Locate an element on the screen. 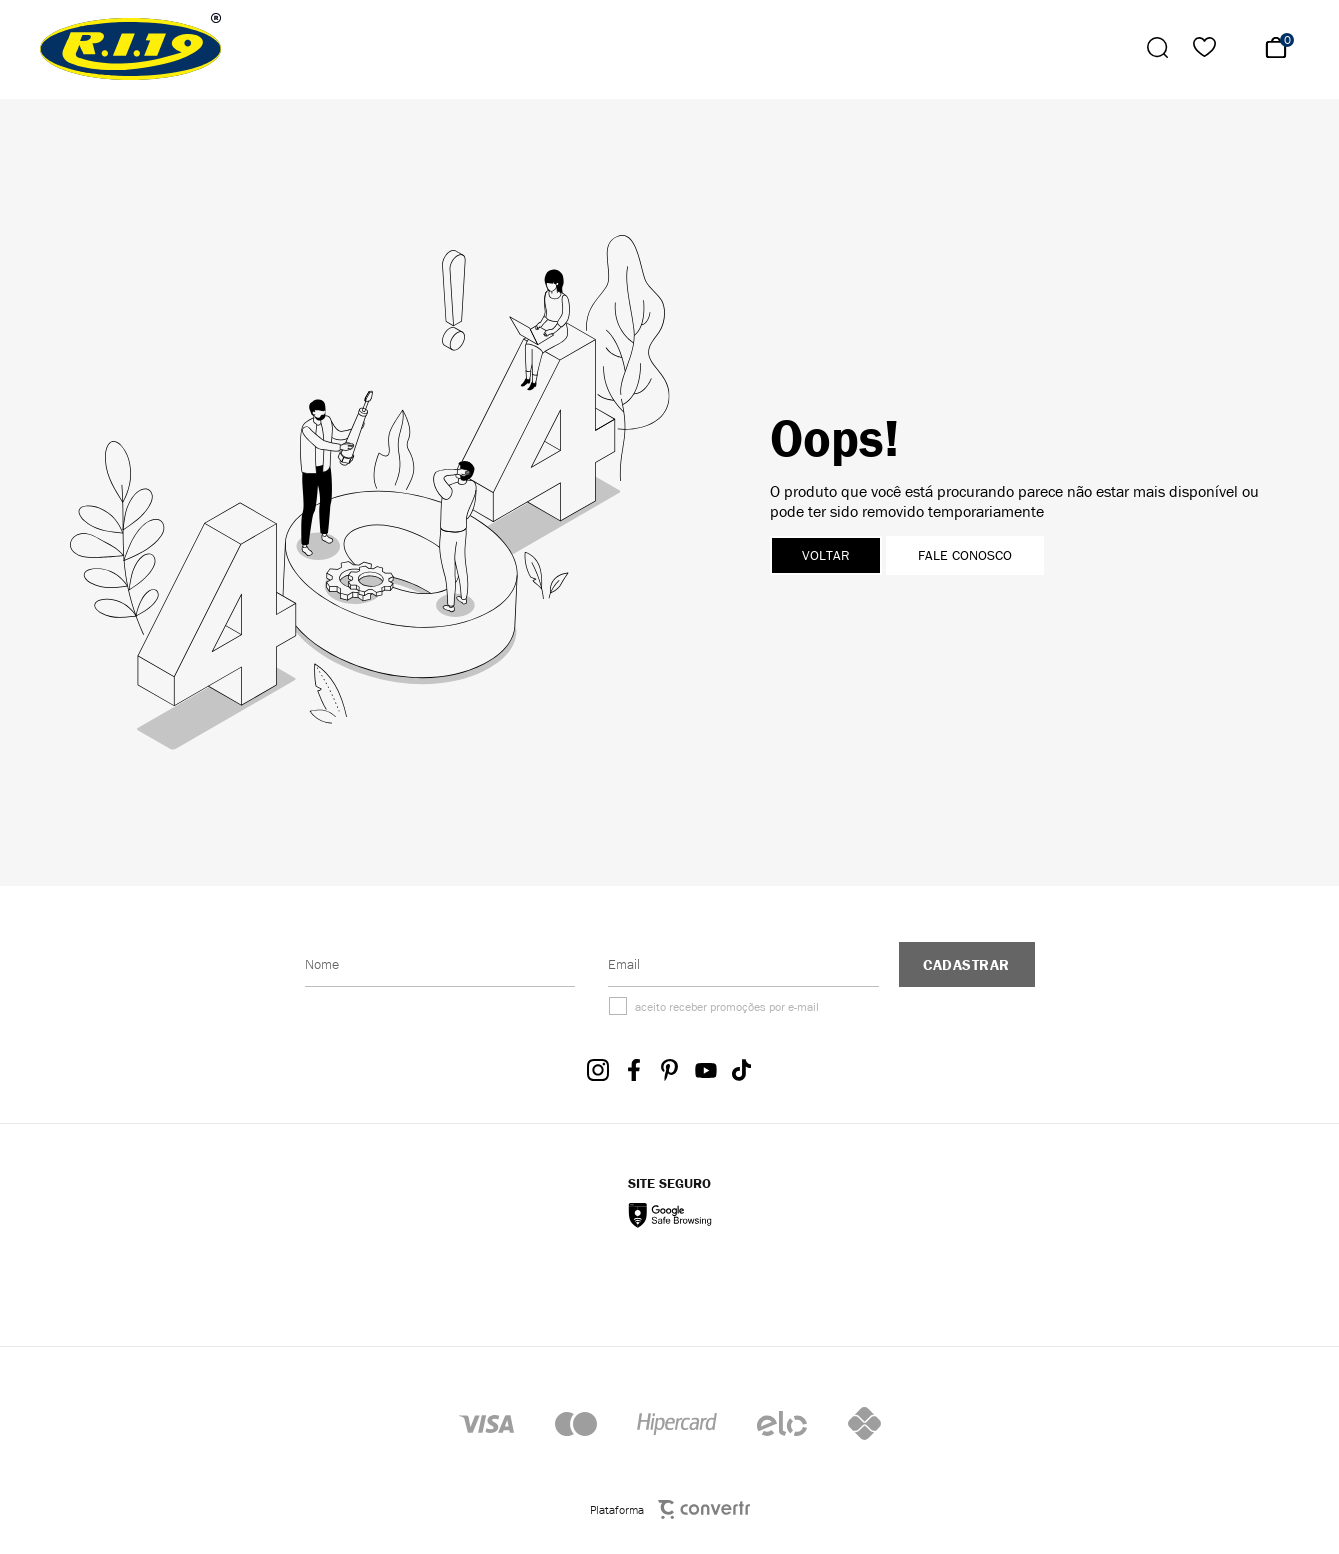 The width and height of the screenshot is (1339, 1554). [Link rede social tiktok] is located at coordinates (742, 1070).